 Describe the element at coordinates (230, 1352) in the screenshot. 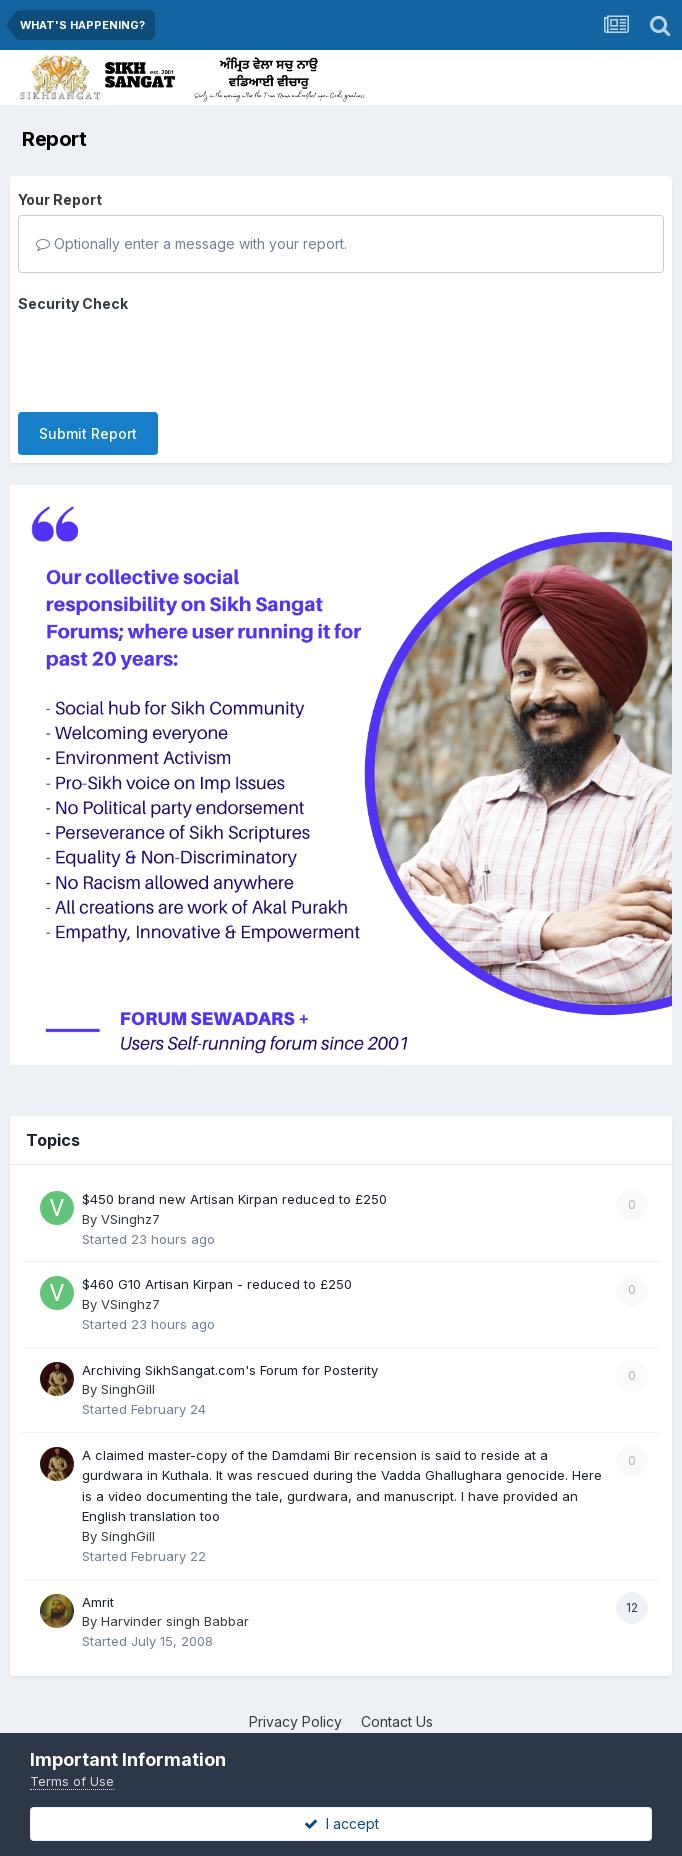

I see `Archiving SikhSangat.com's Forum for Posterity` at that location.